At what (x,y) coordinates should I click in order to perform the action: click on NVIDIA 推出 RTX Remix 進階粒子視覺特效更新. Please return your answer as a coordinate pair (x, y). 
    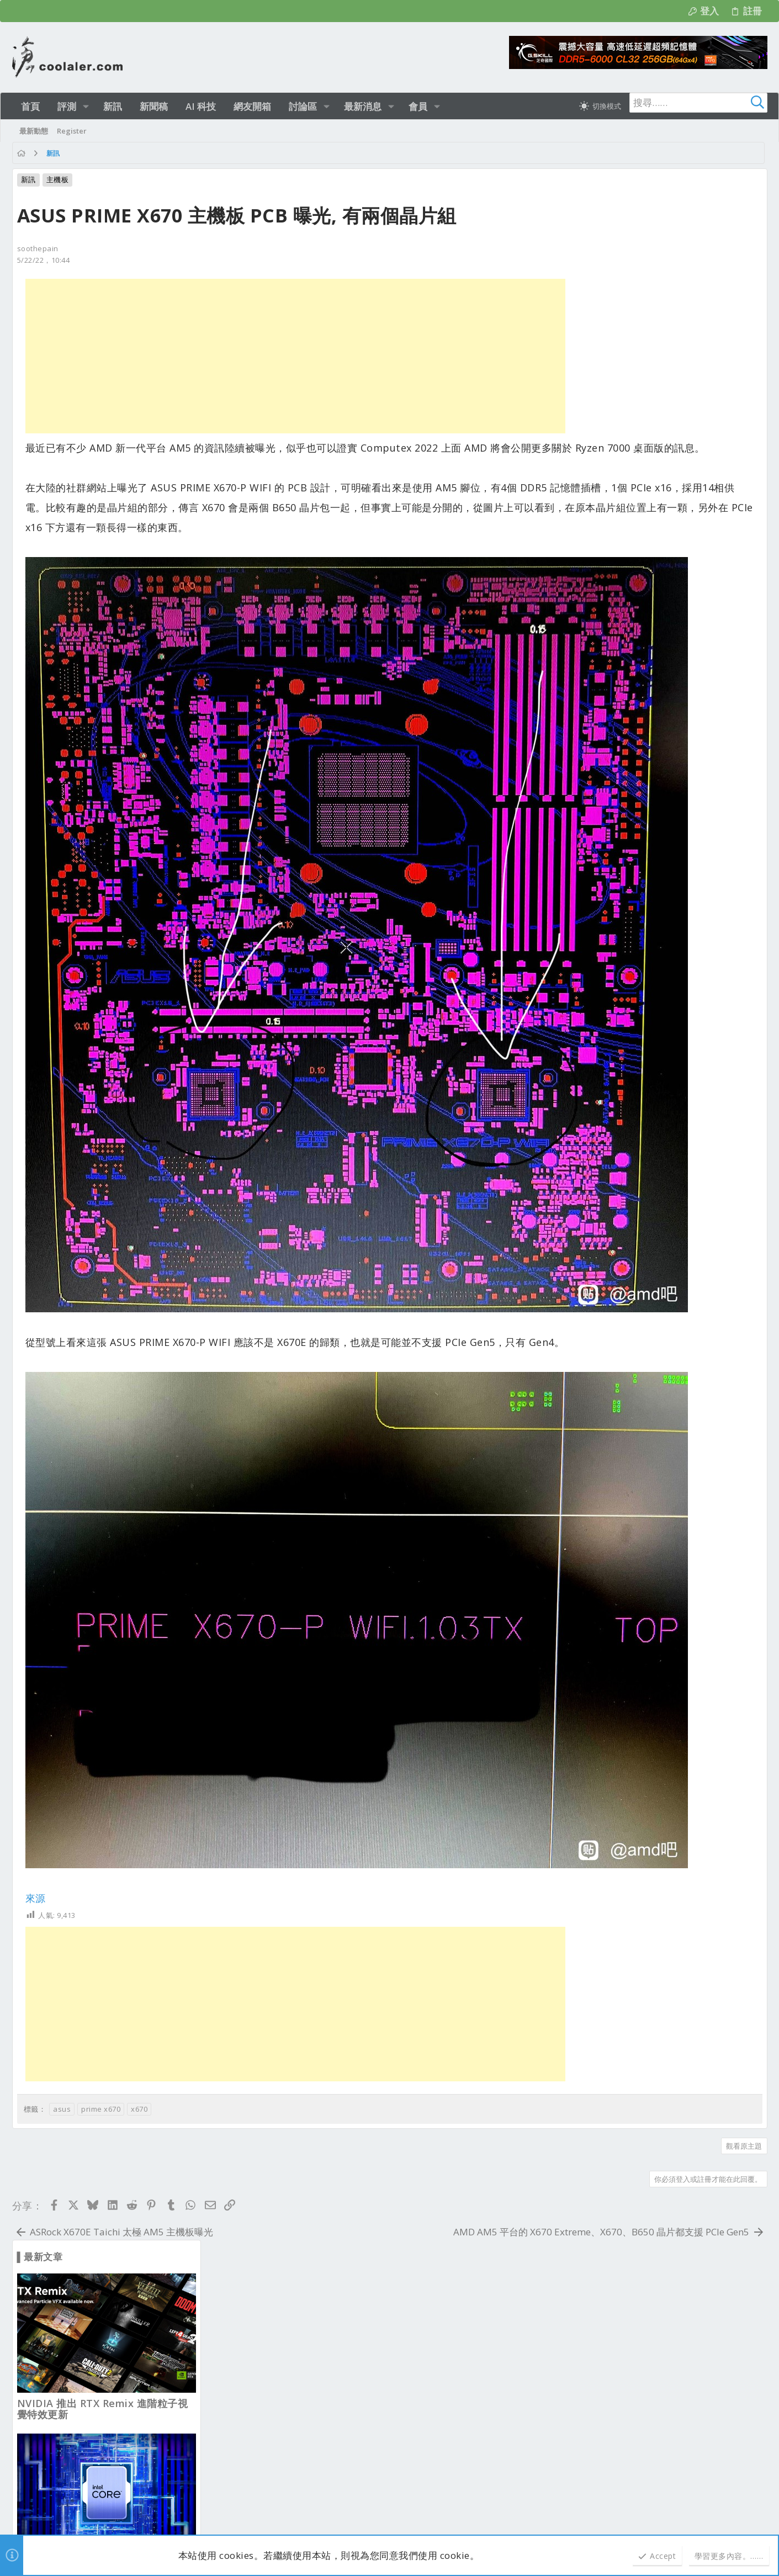
    Looking at the image, I should click on (669, 337).